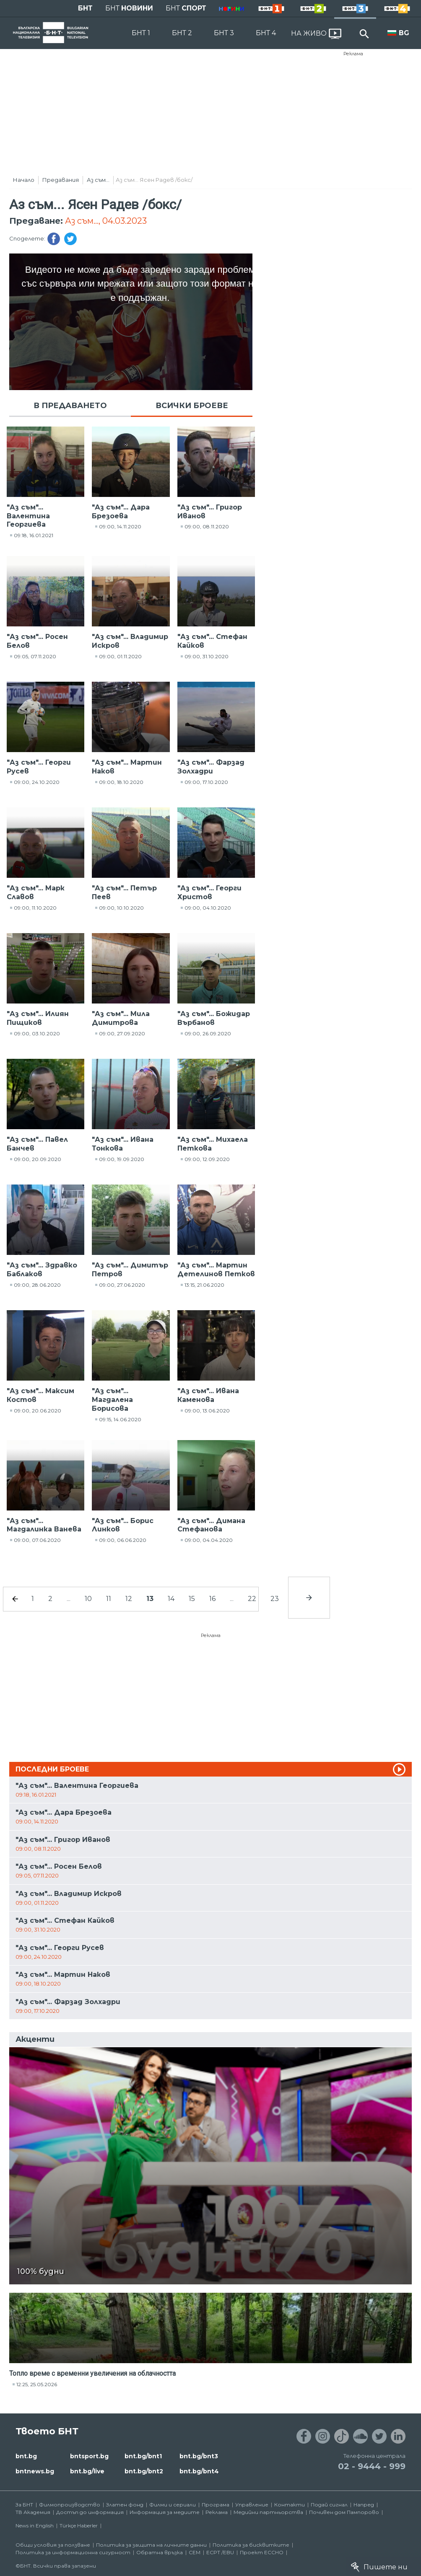  What do you see at coordinates (33, 2512) in the screenshot?
I see `ТВ Академия` at bounding box center [33, 2512].